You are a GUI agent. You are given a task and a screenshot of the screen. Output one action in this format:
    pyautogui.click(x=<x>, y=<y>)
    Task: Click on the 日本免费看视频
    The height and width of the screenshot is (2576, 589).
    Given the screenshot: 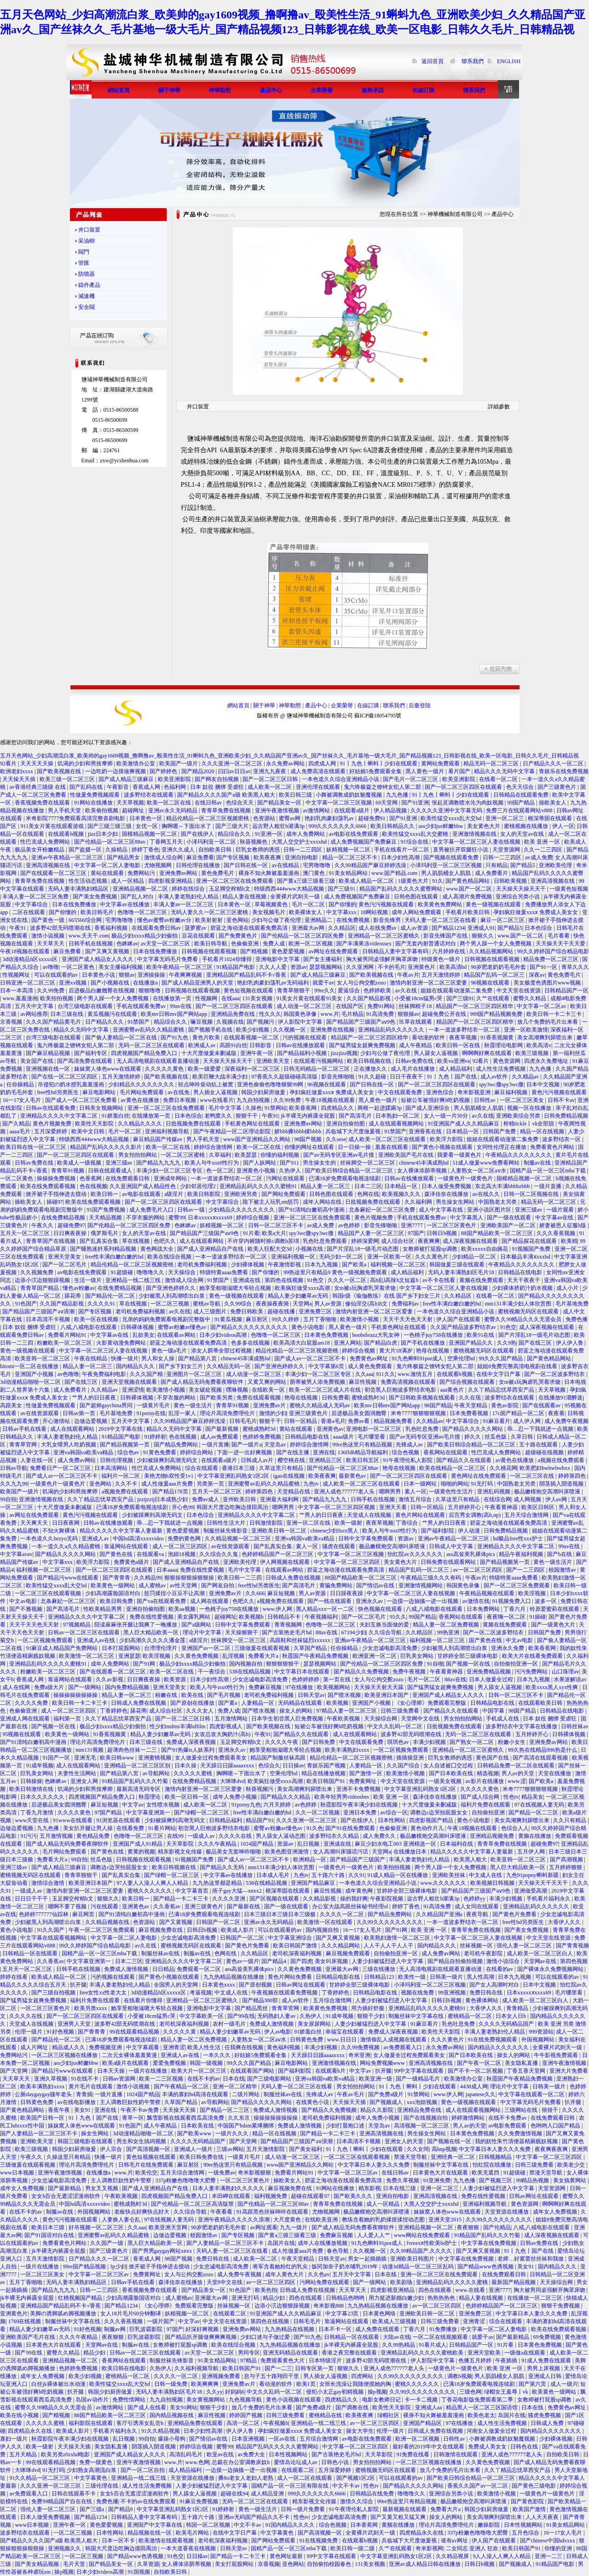 What is the action you would take?
    pyautogui.click(x=470, y=1413)
    